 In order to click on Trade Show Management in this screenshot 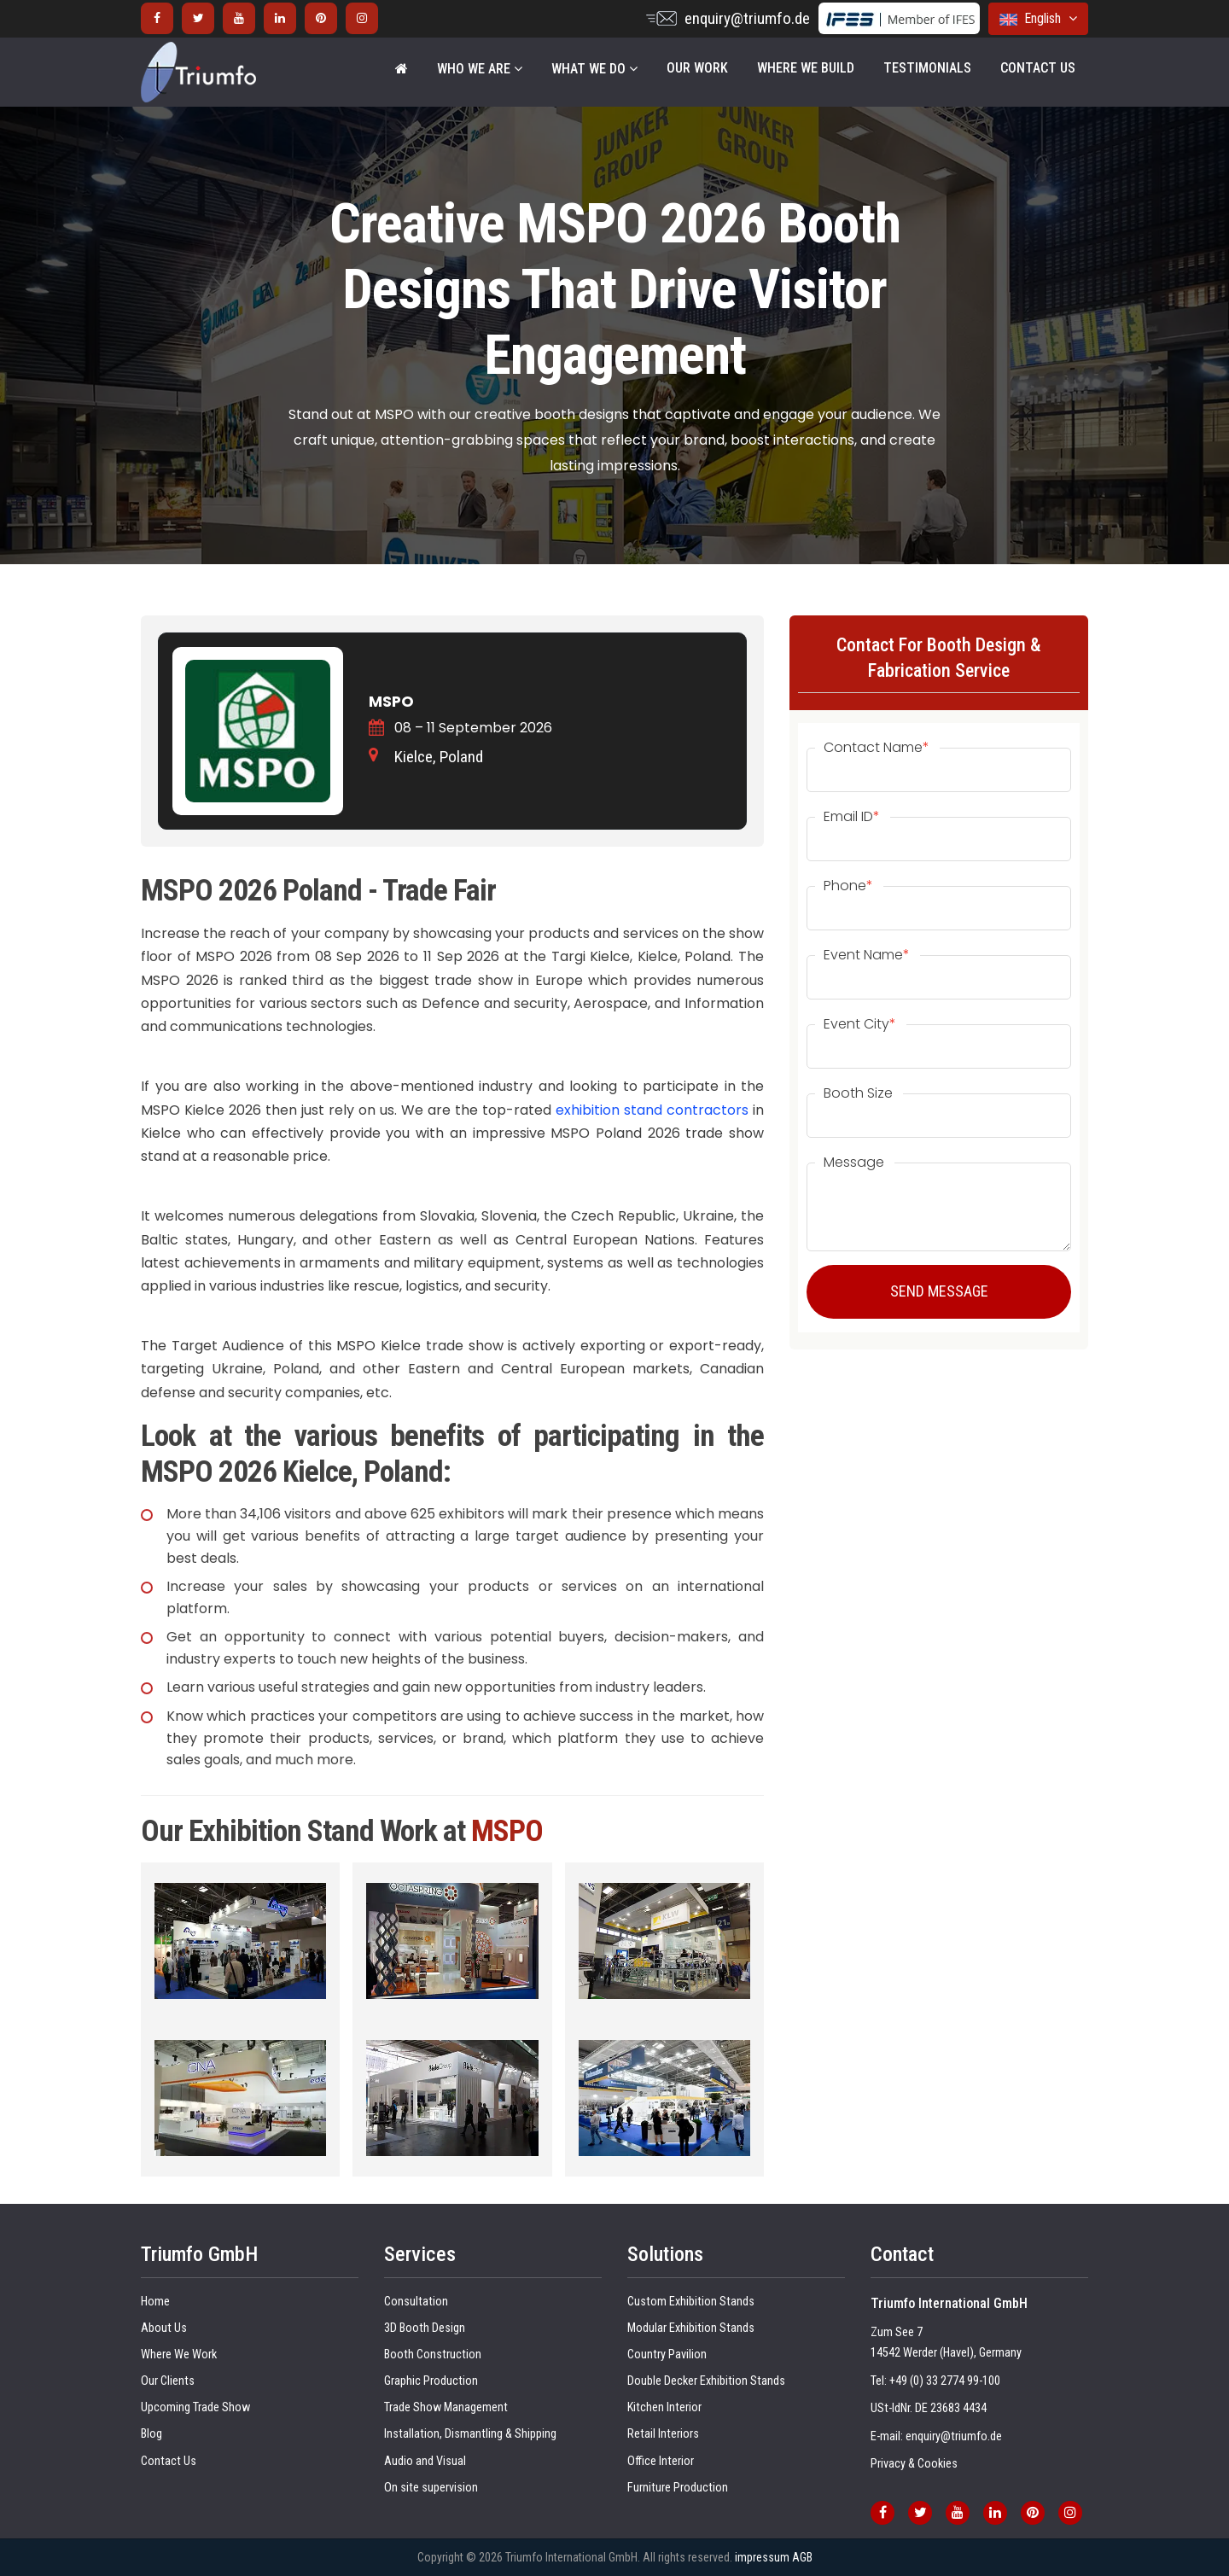, I will do `click(446, 2407)`.